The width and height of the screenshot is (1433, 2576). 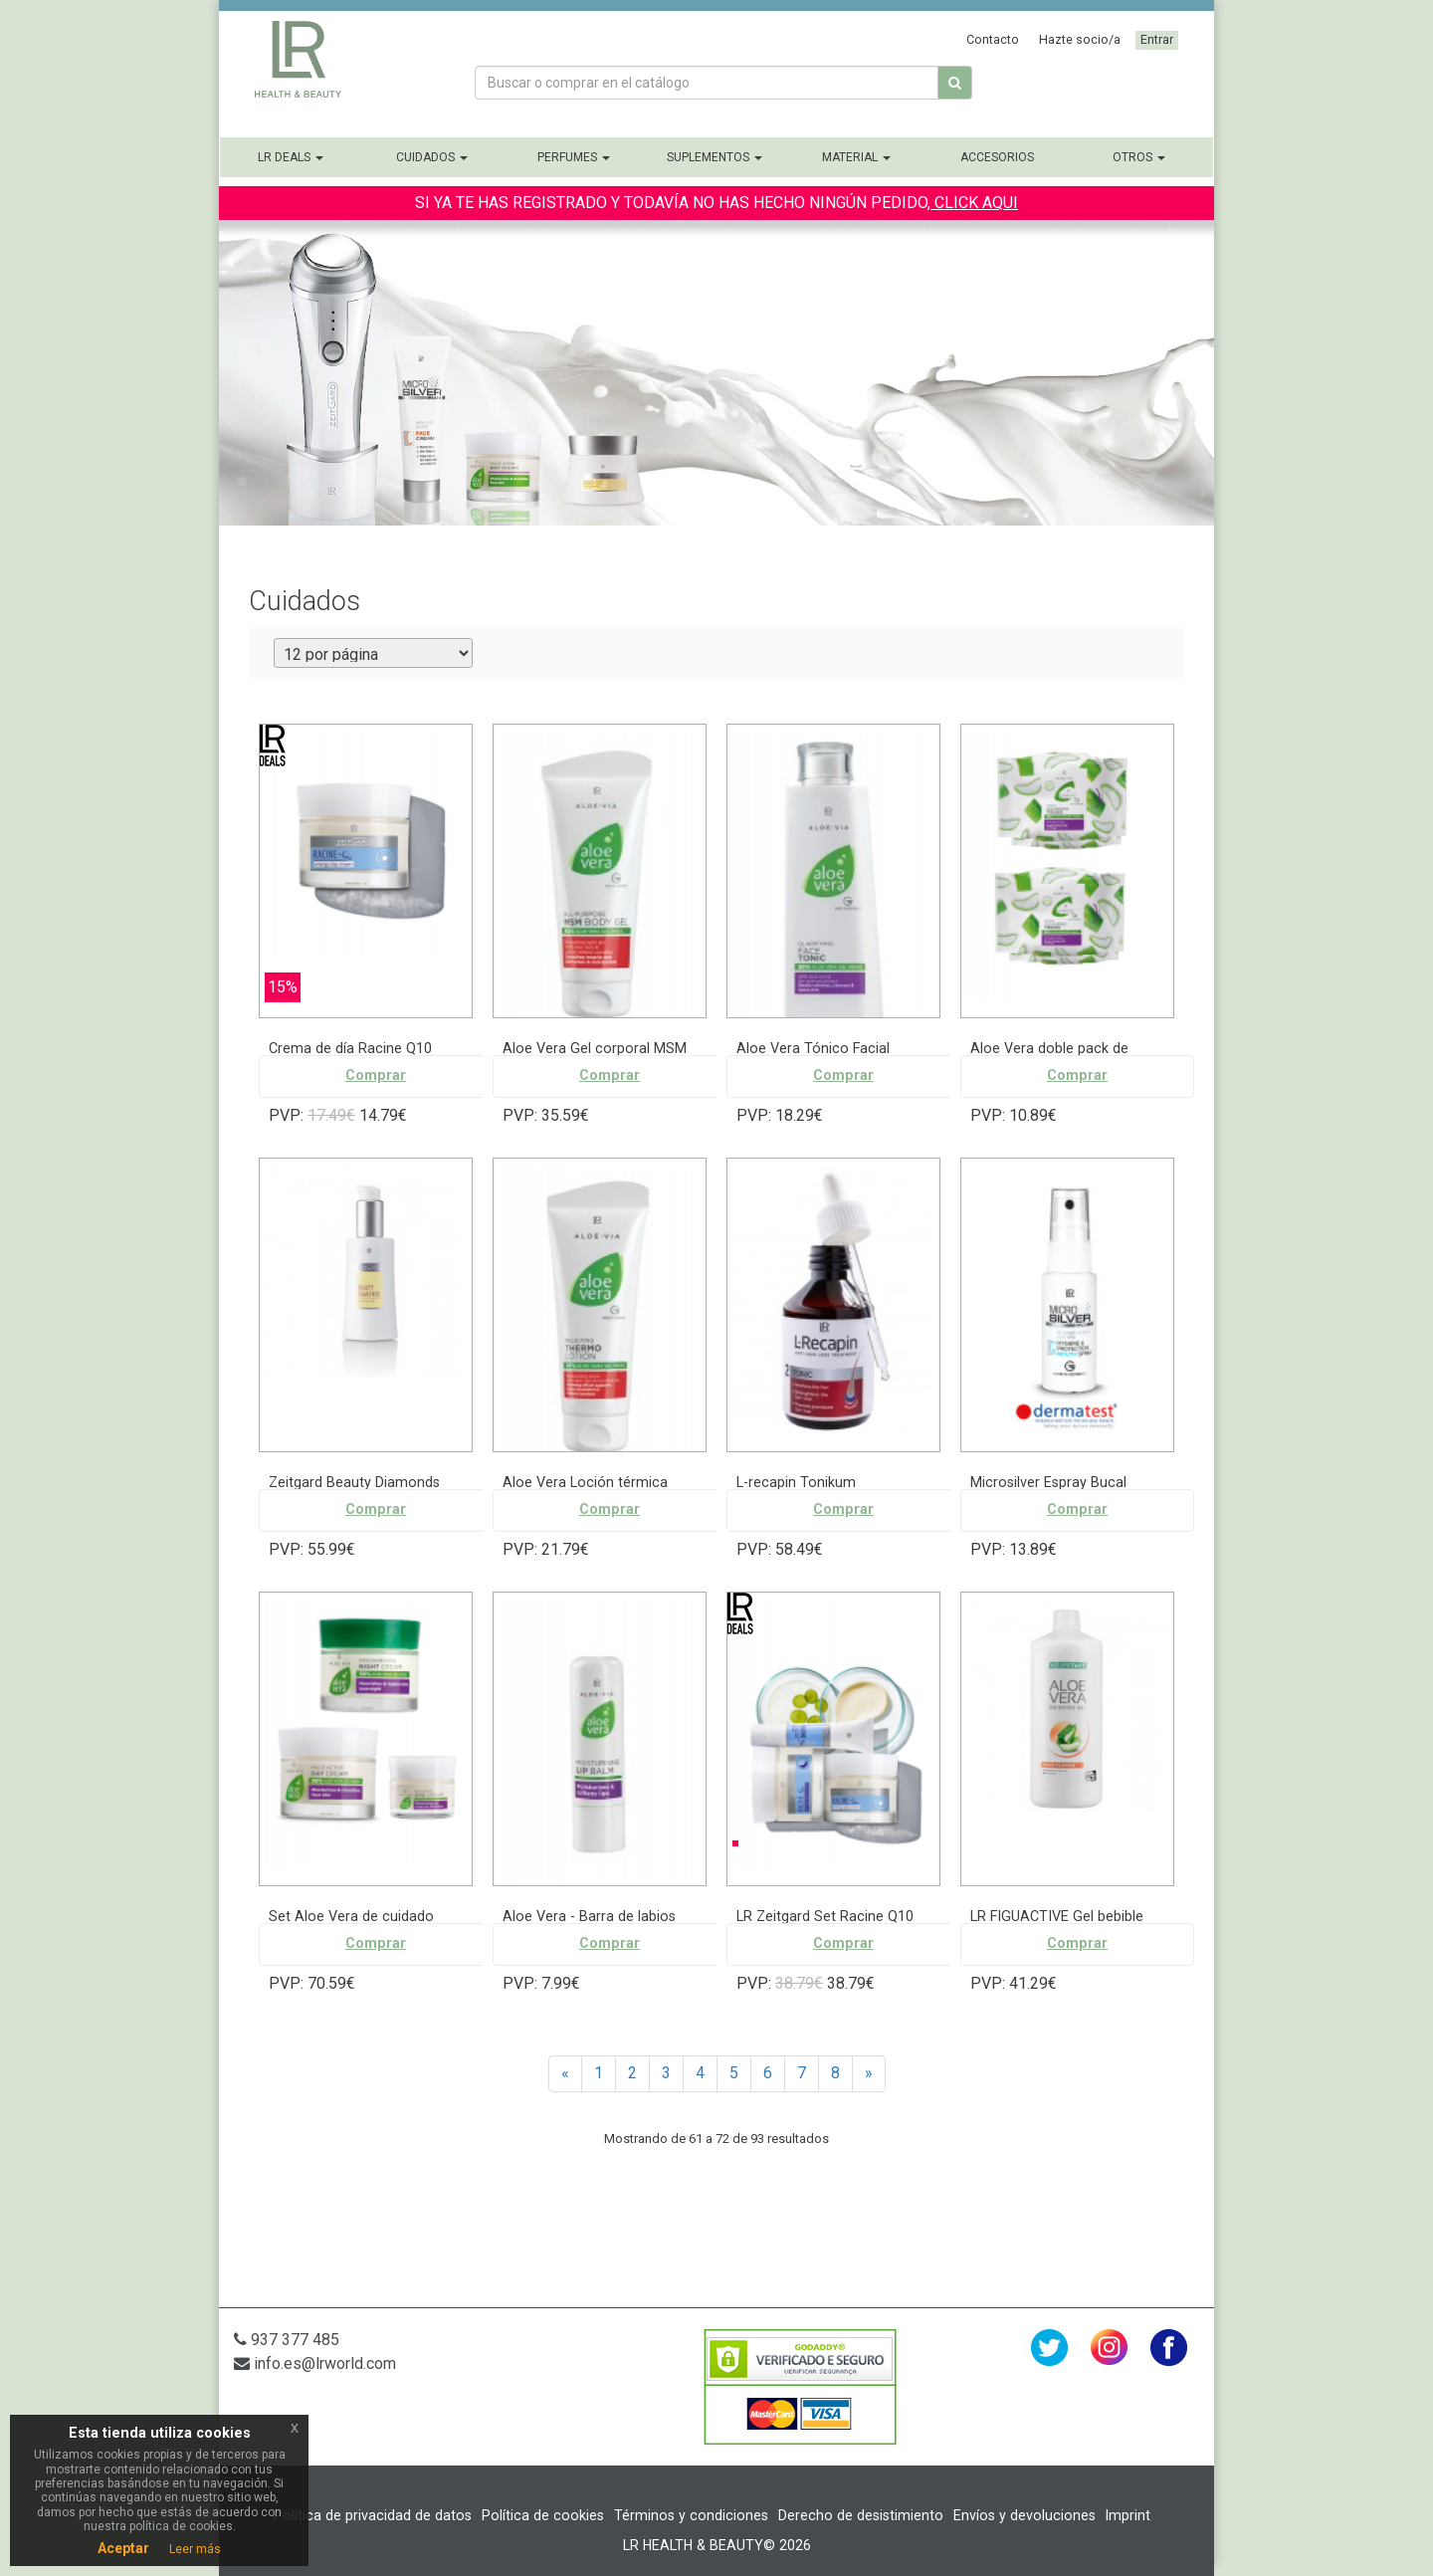 I want to click on Términos y condiciones, so click(x=691, y=2515).